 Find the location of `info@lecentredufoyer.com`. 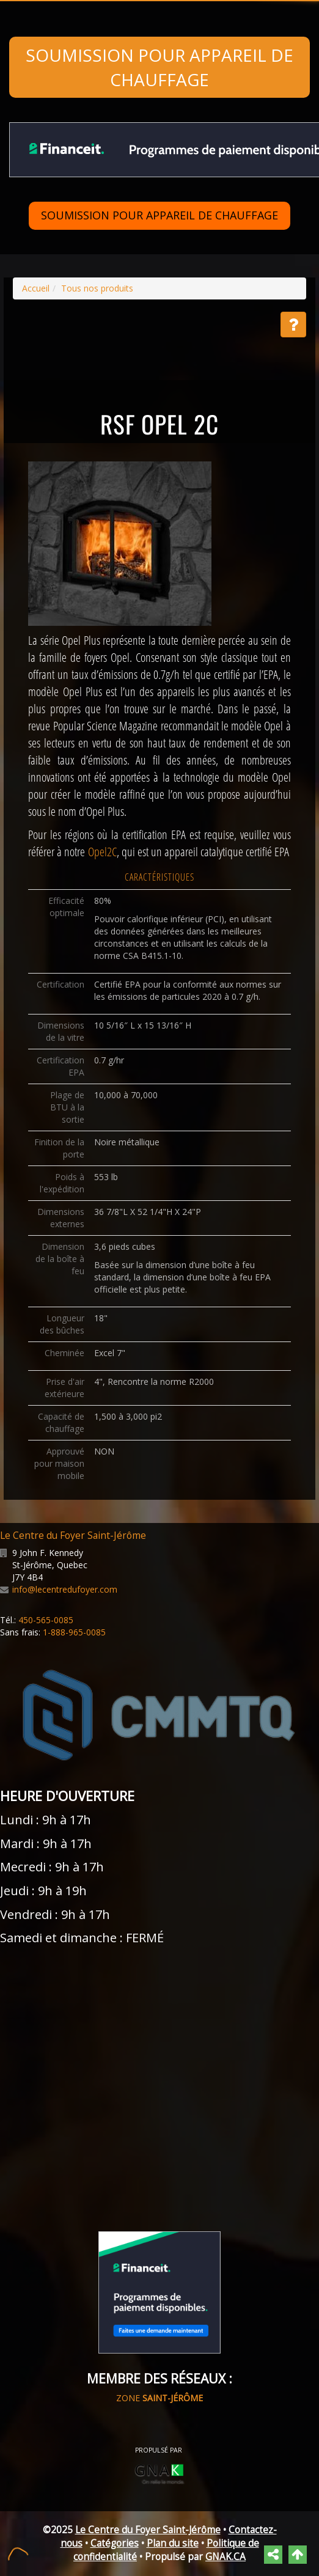

info@lecentredufoyer.com is located at coordinates (64, 1589).